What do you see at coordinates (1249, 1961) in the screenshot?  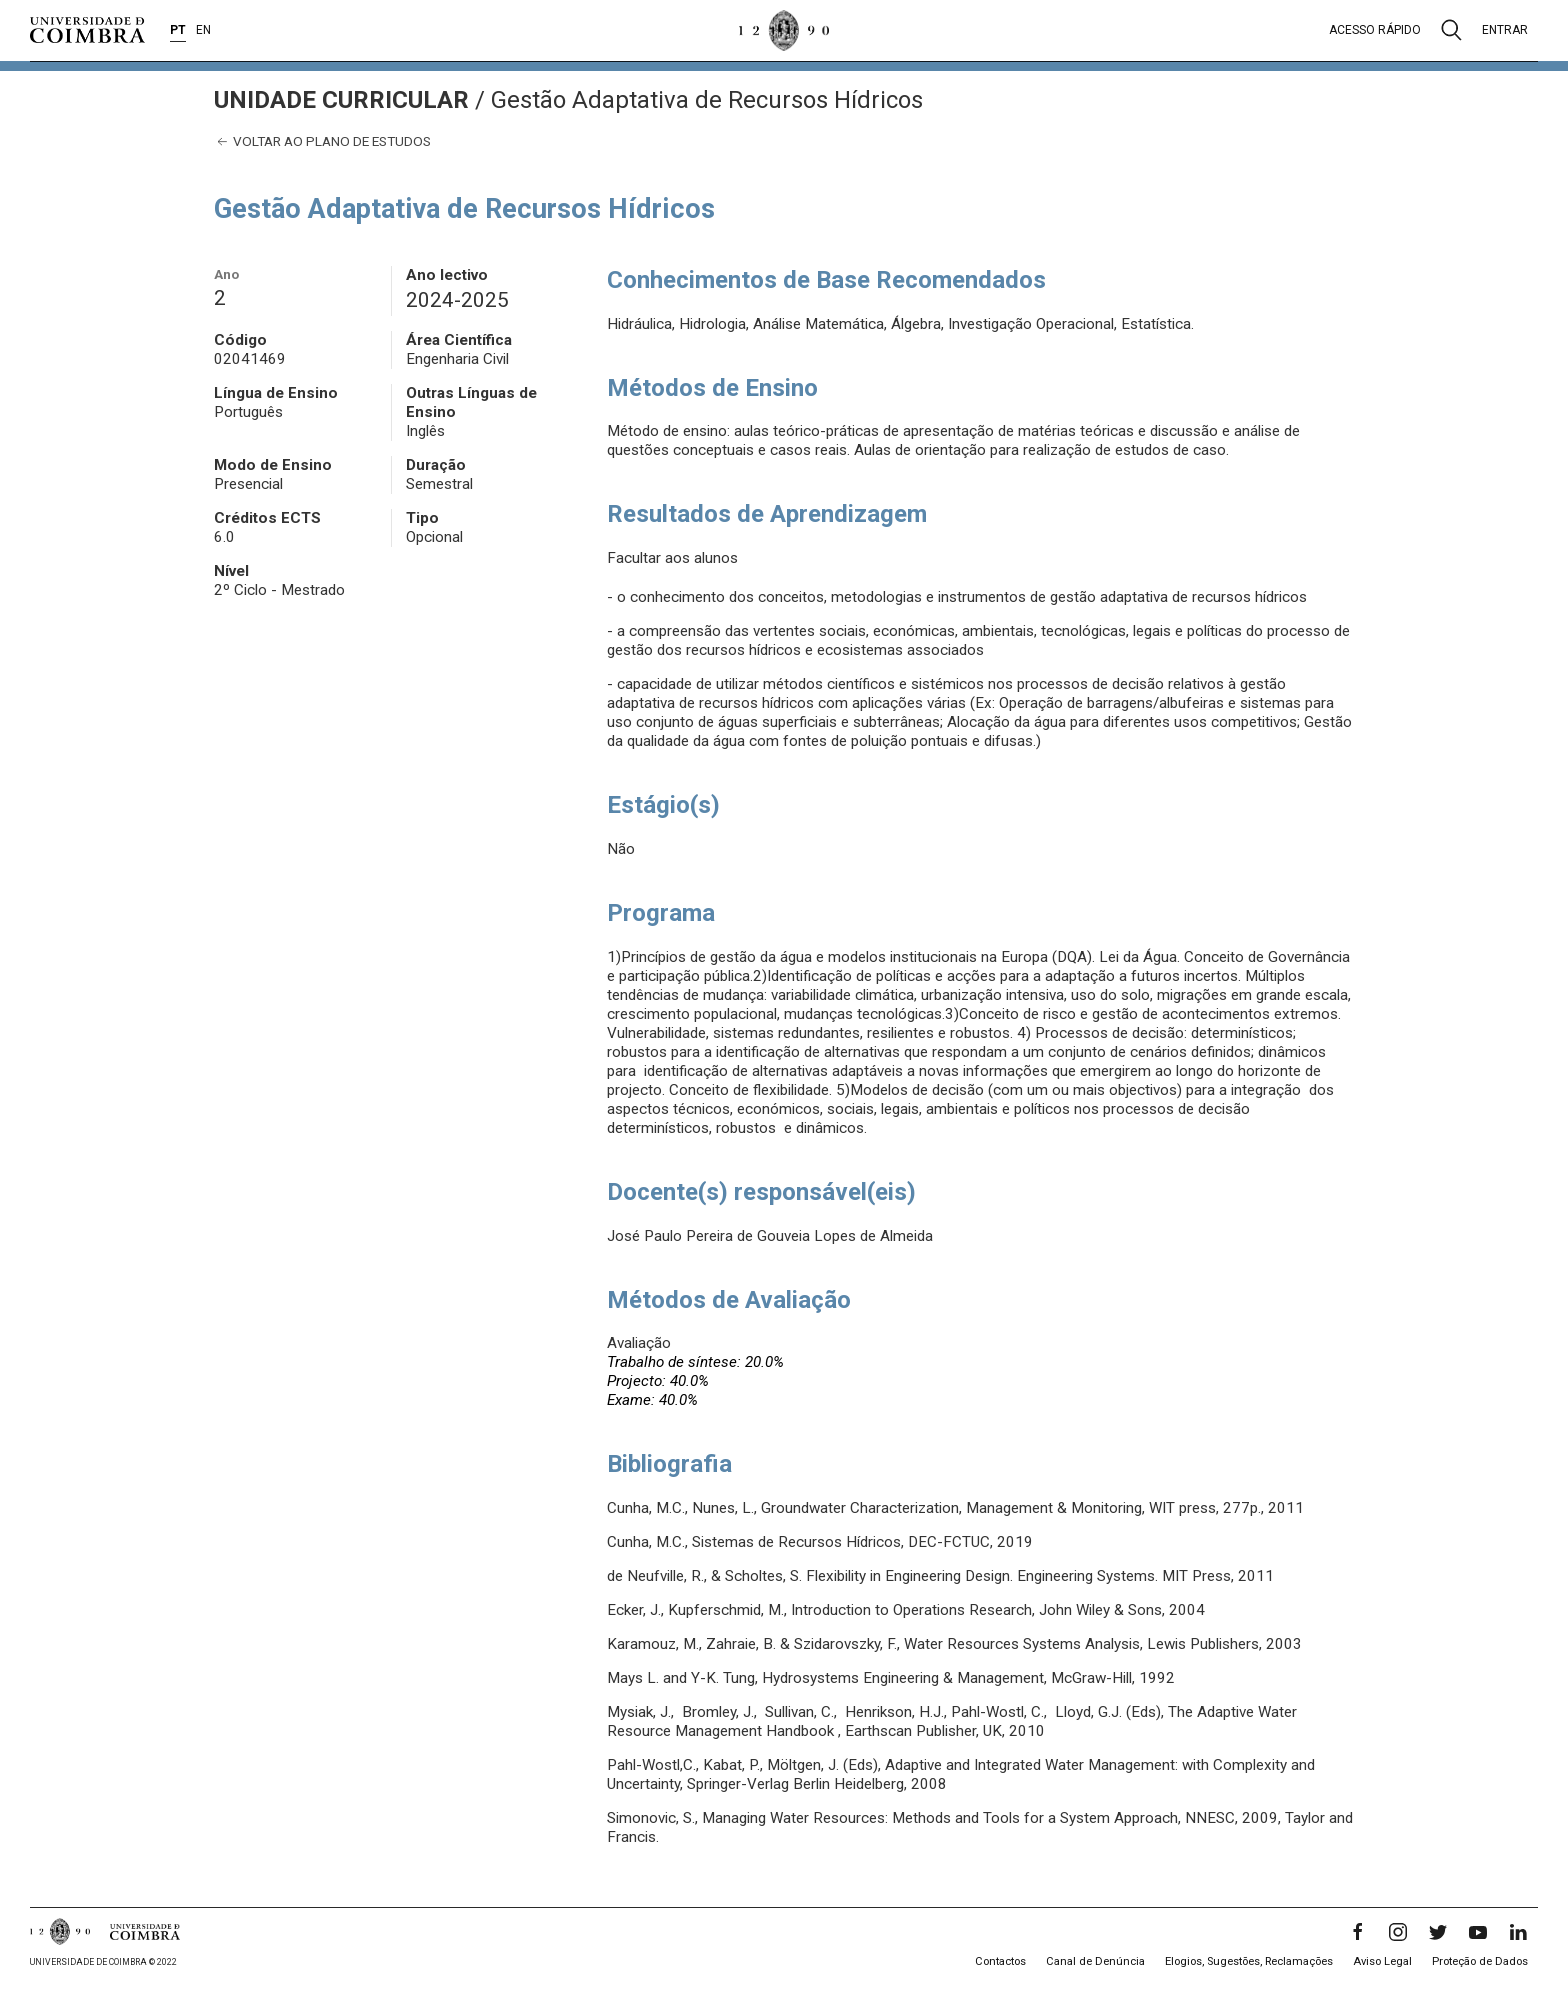 I see `Elogios, Sugestões, Reclamações` at bounding box center [1249, 1961].